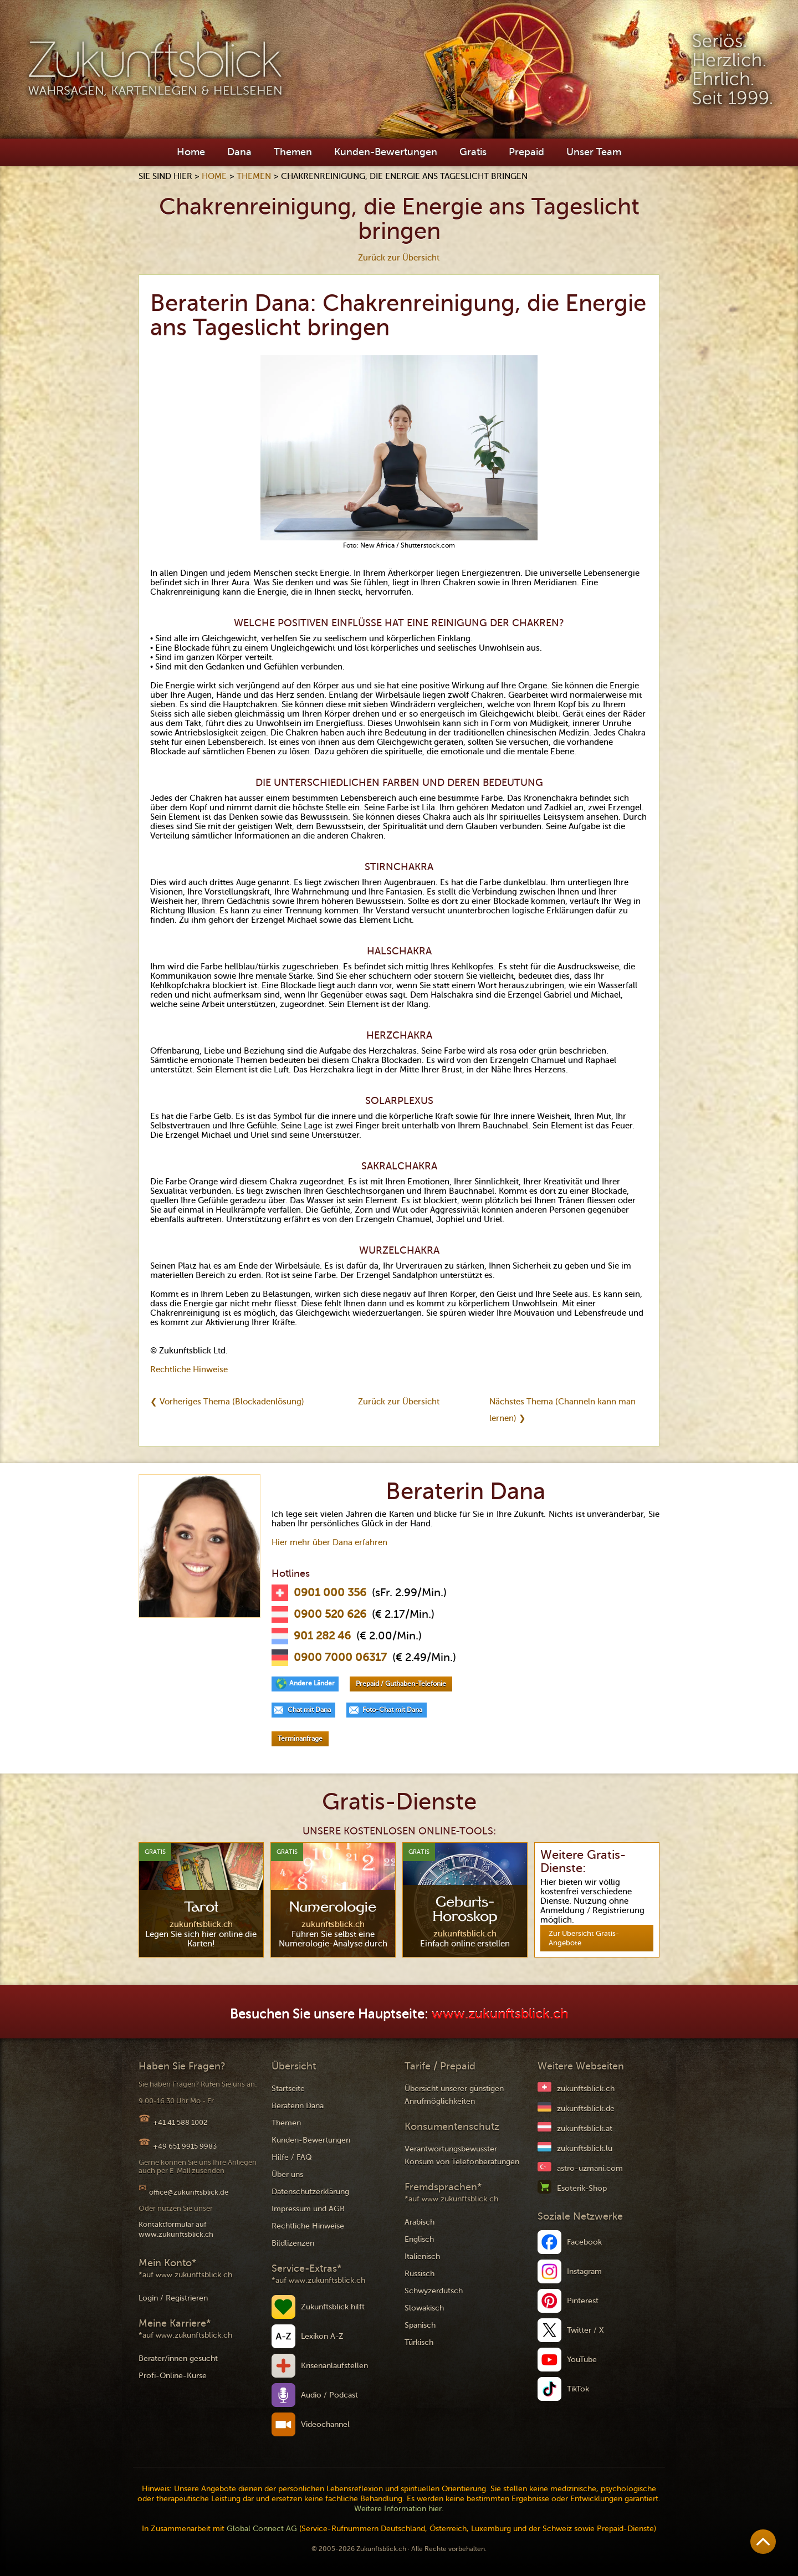 The image size is (798, 2576). I want to click on Englisch, so click(419, 2239).